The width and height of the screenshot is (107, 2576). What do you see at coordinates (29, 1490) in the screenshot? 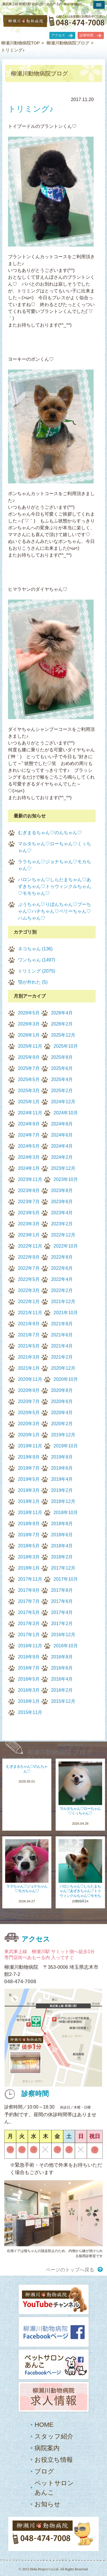
I see `2019年3月` at bounding box center [29, 1490].